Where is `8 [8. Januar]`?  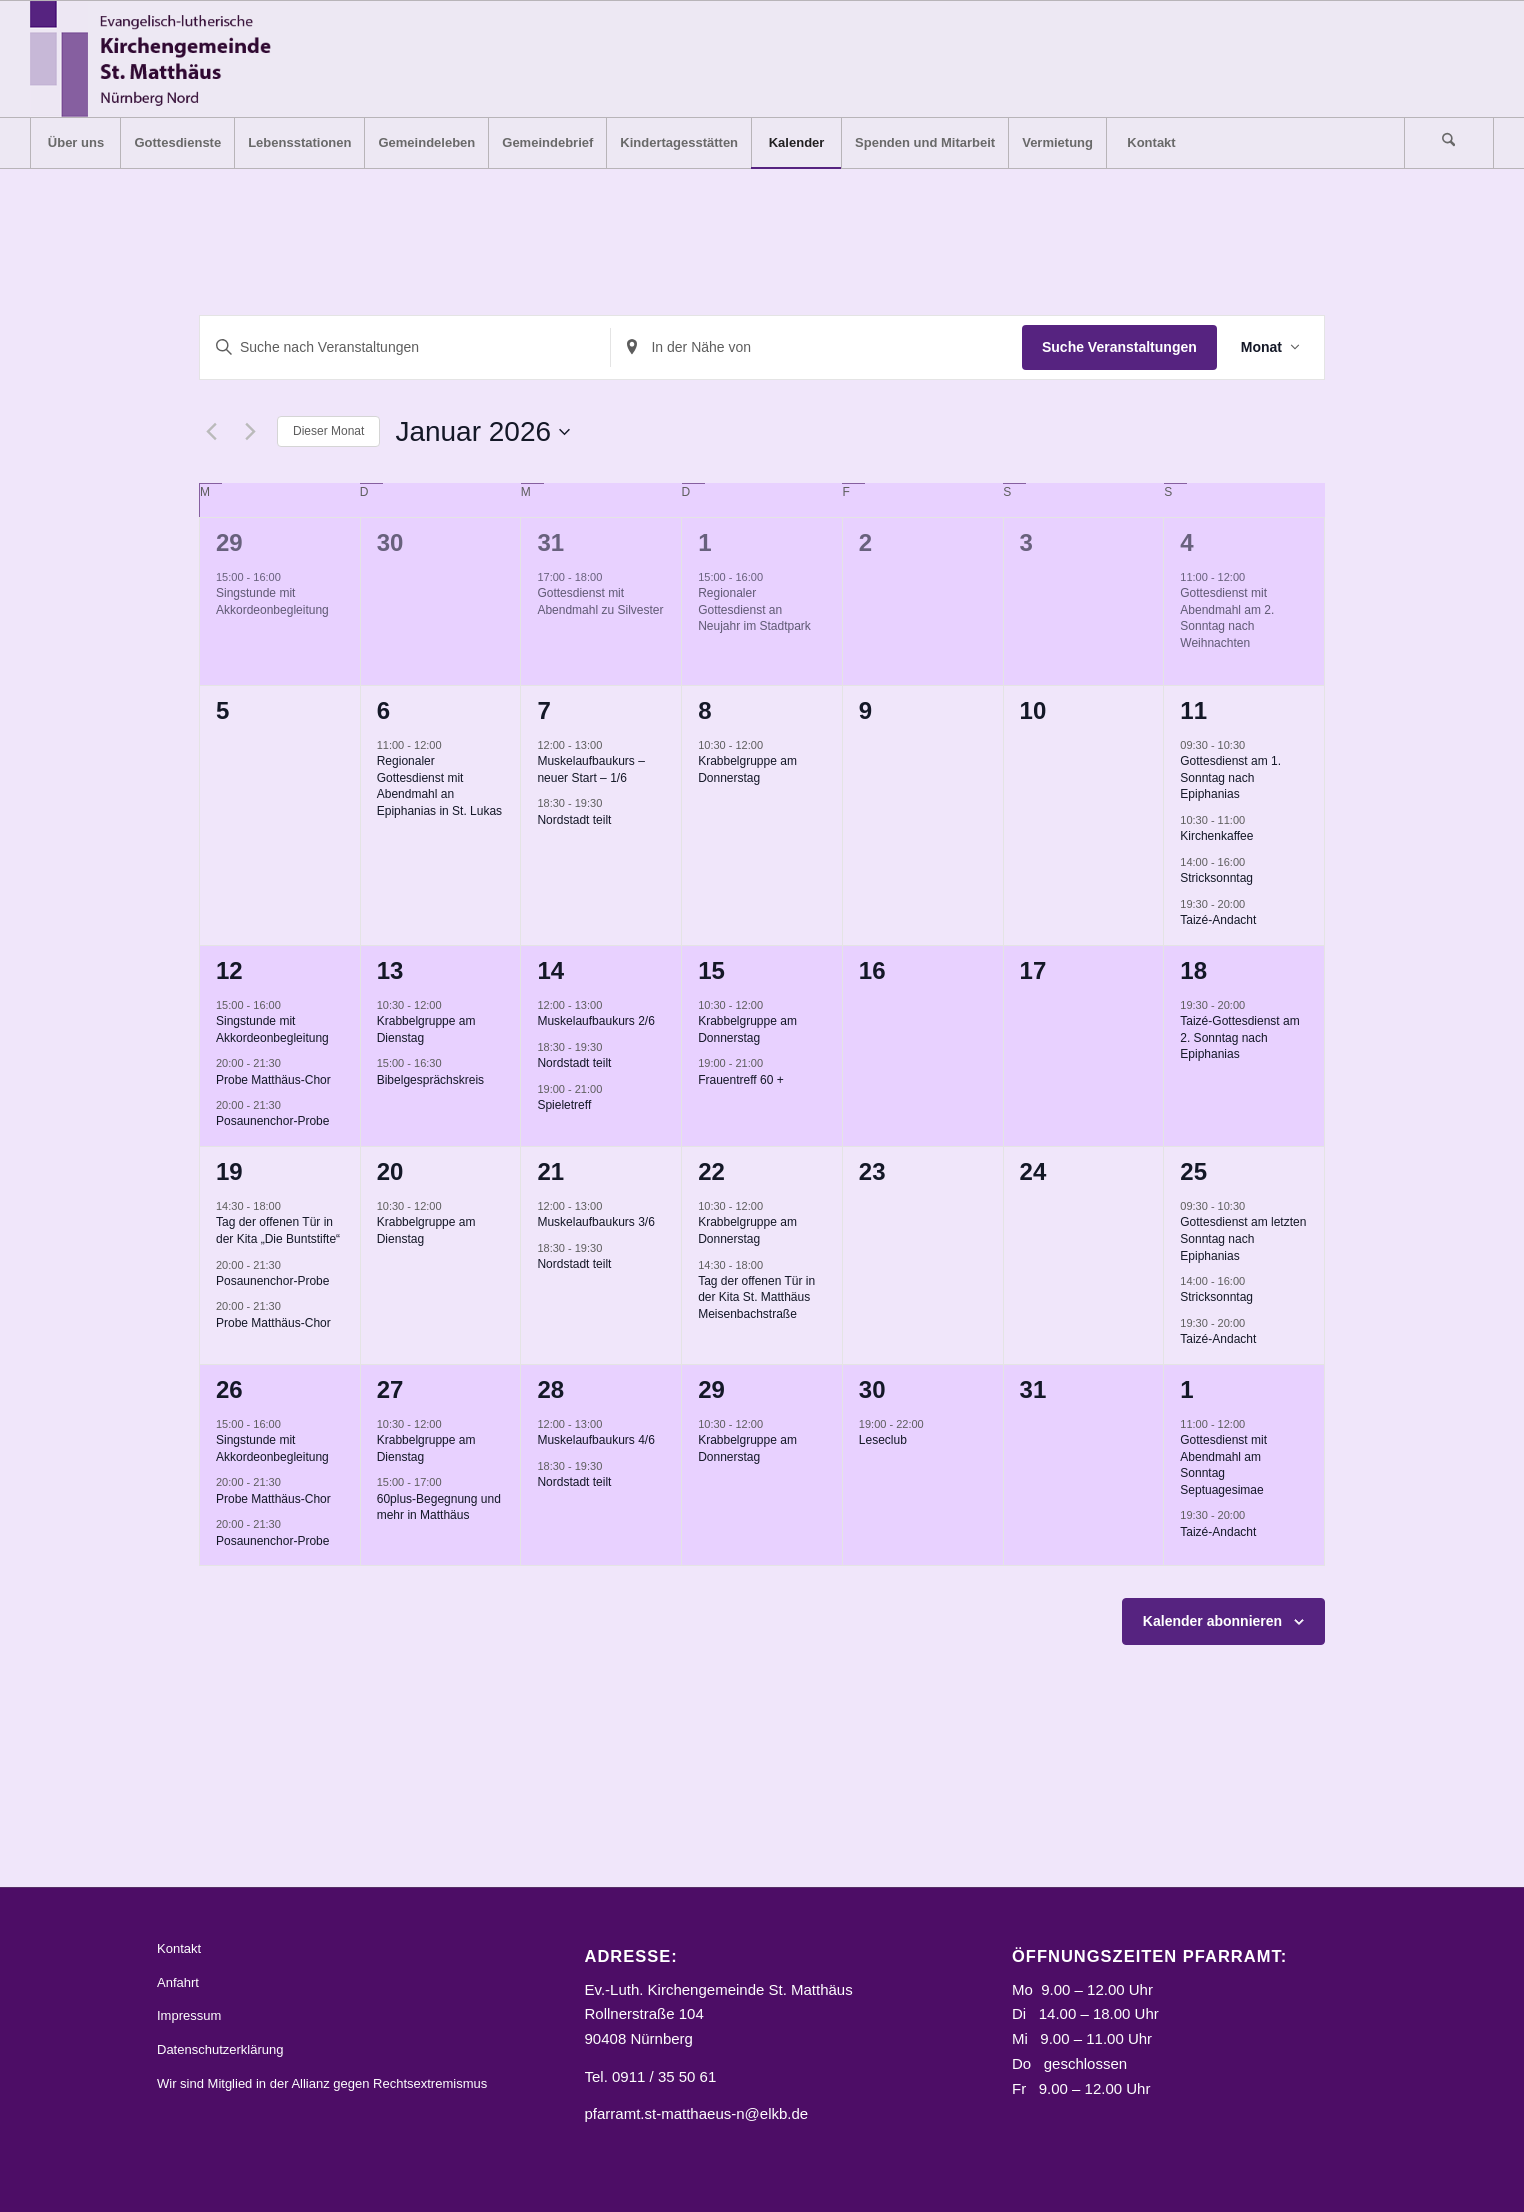 8 [8. Januar] is located at coordinates (704, 710).